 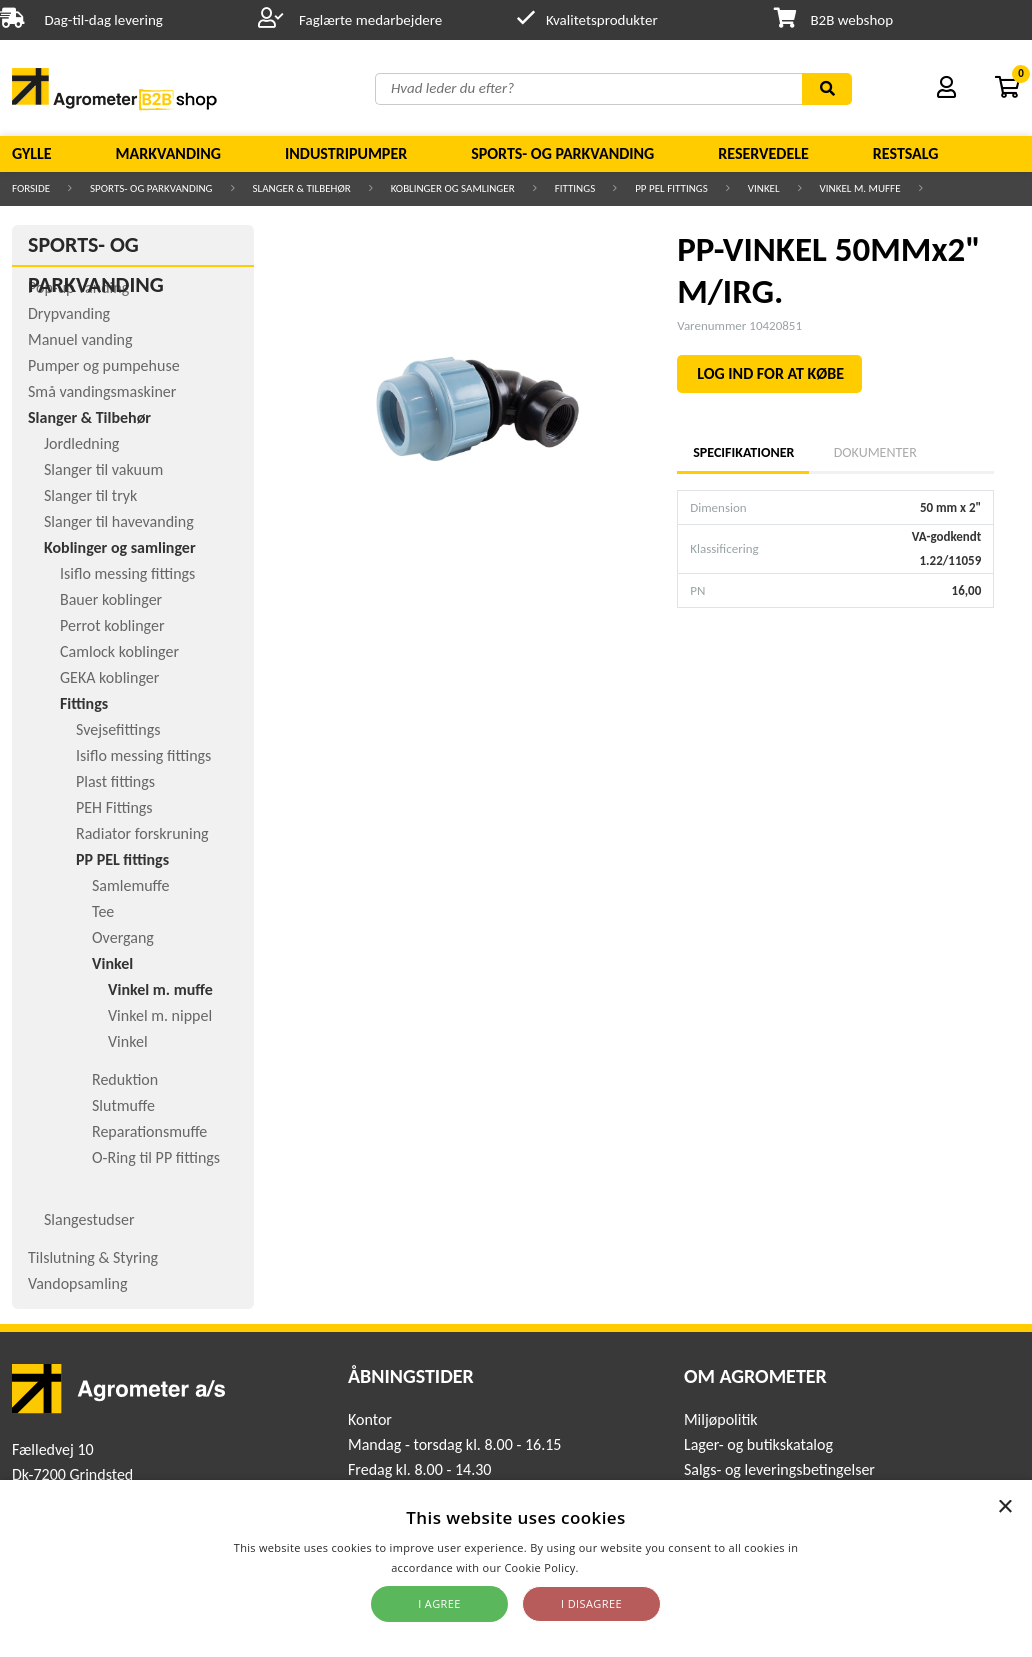 What do you see at coordinates (115, 781) in the screenshot?
I see `Plast fittings` at bounding box center [115, 781].